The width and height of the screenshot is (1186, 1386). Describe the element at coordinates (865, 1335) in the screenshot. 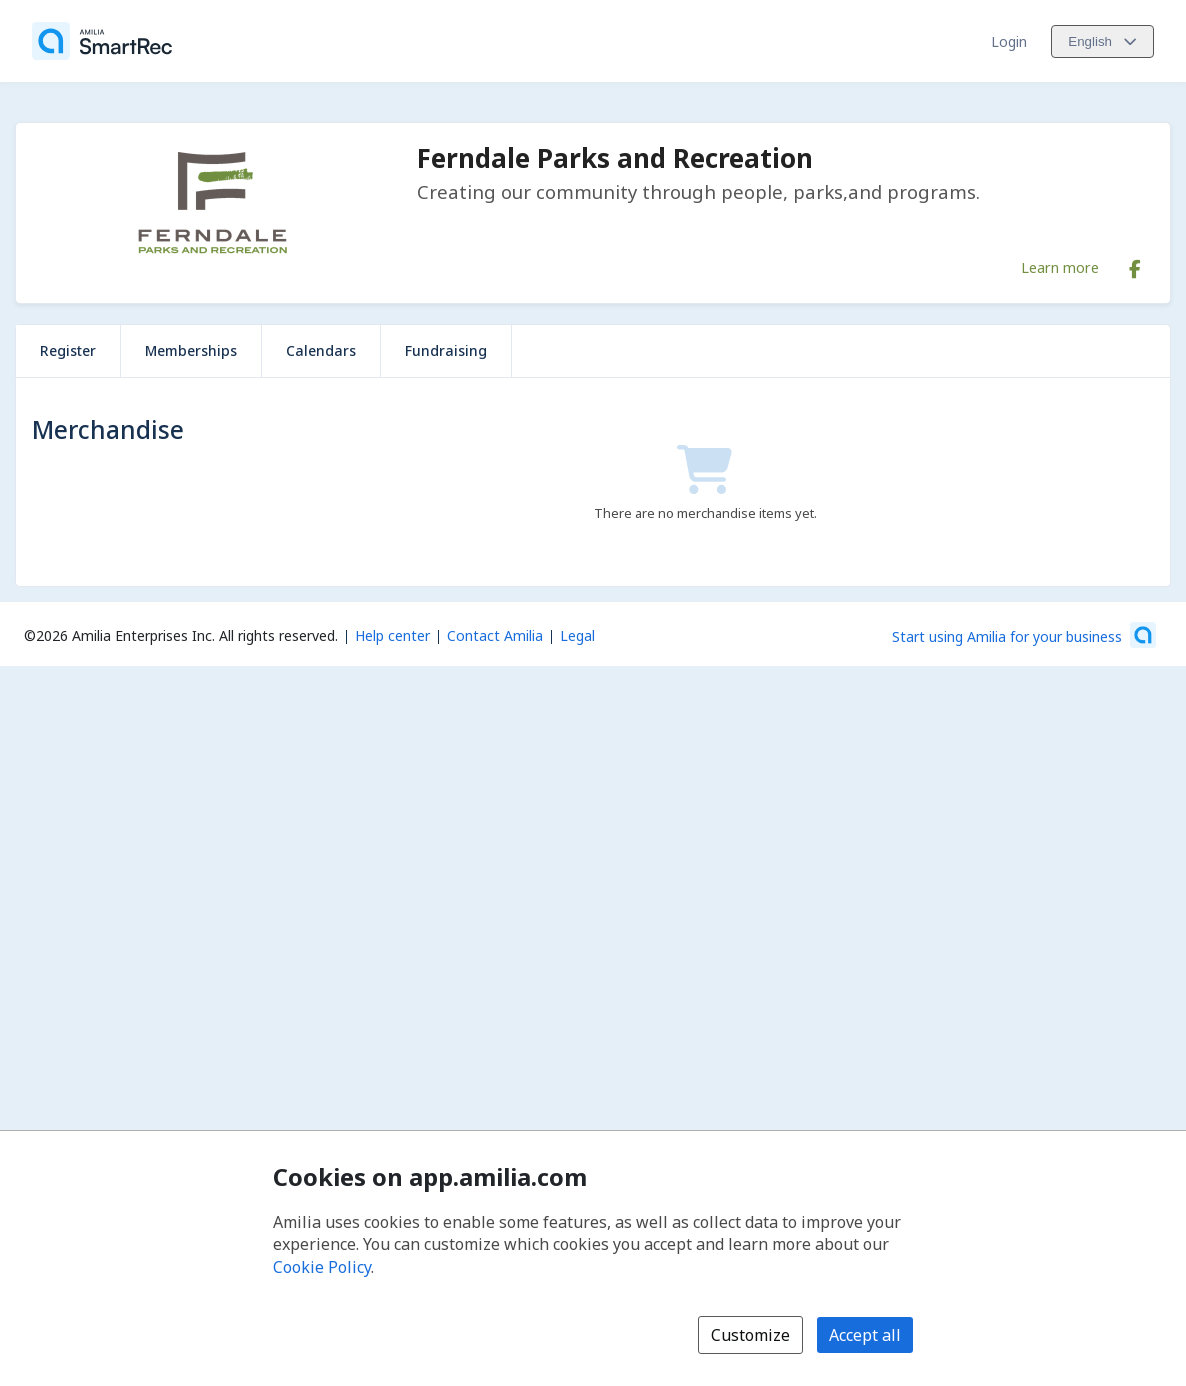

I see `Accept all` at that location.